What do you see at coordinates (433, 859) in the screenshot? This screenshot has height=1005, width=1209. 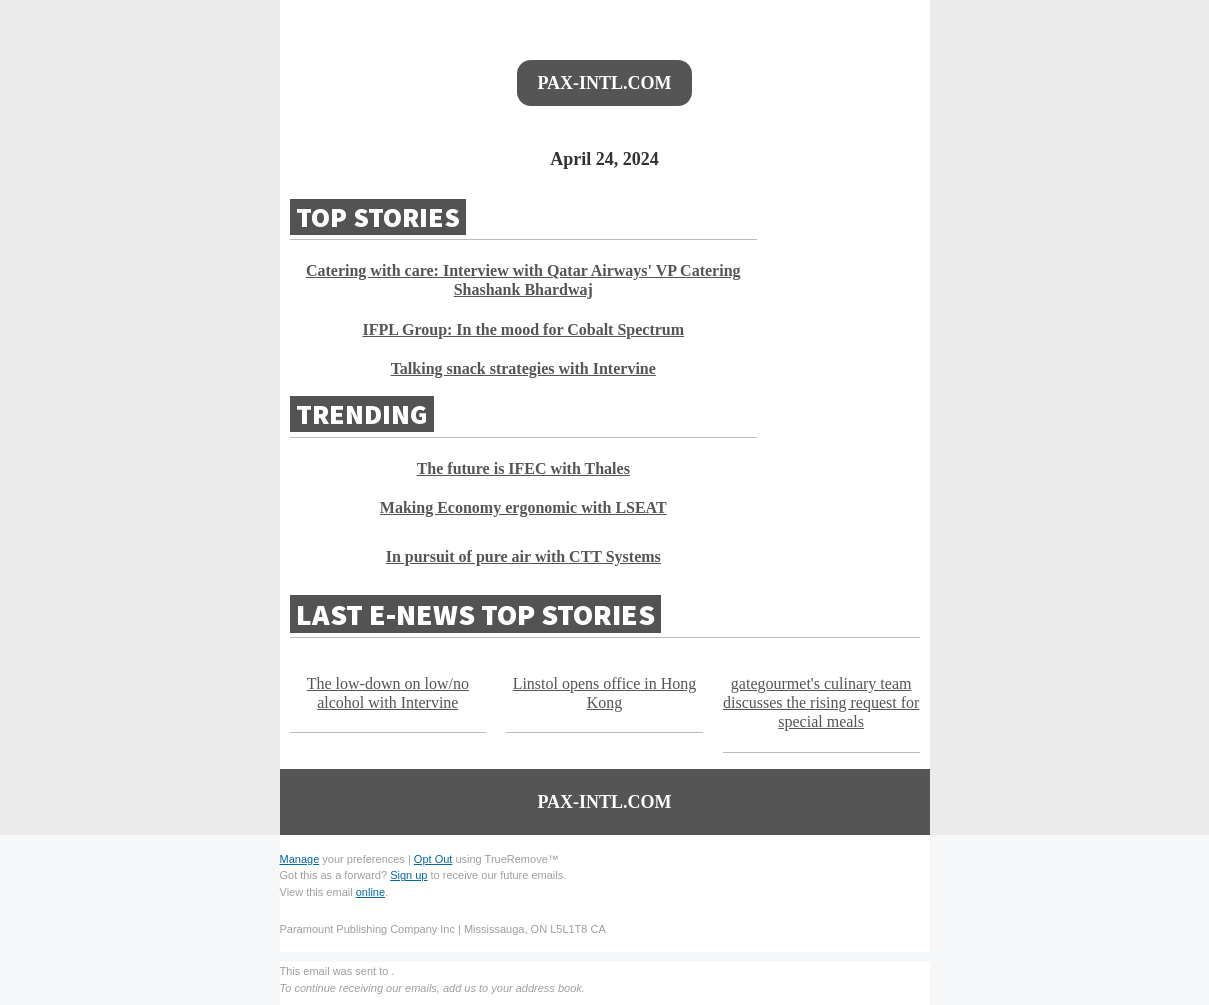 I see `Opt Out` at bounding box center [433, 859].